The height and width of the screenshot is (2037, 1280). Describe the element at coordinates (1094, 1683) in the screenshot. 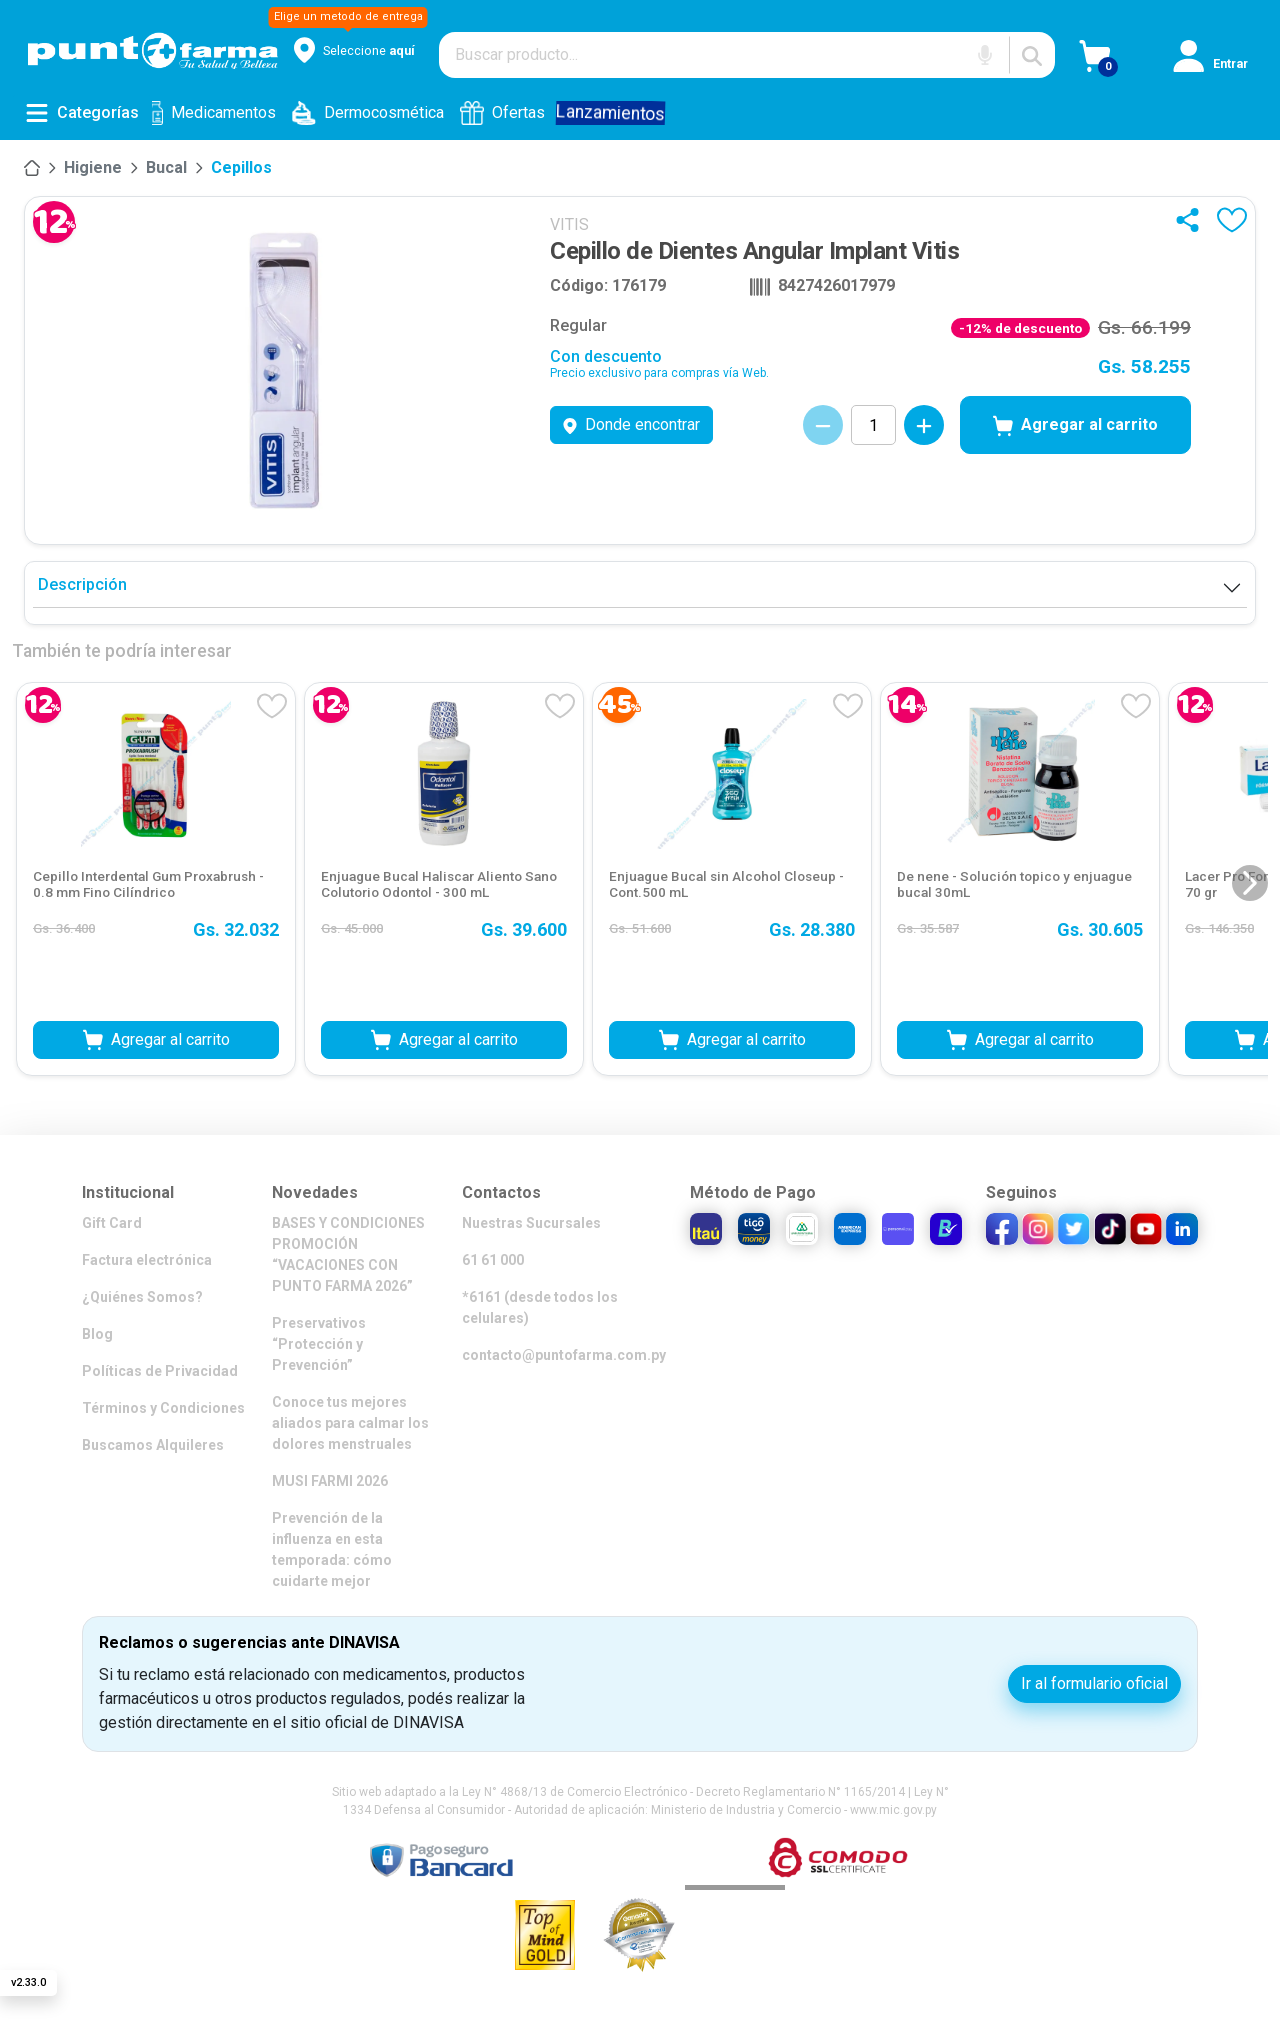

I see `Ir al formulario oficial [button]` at that location.